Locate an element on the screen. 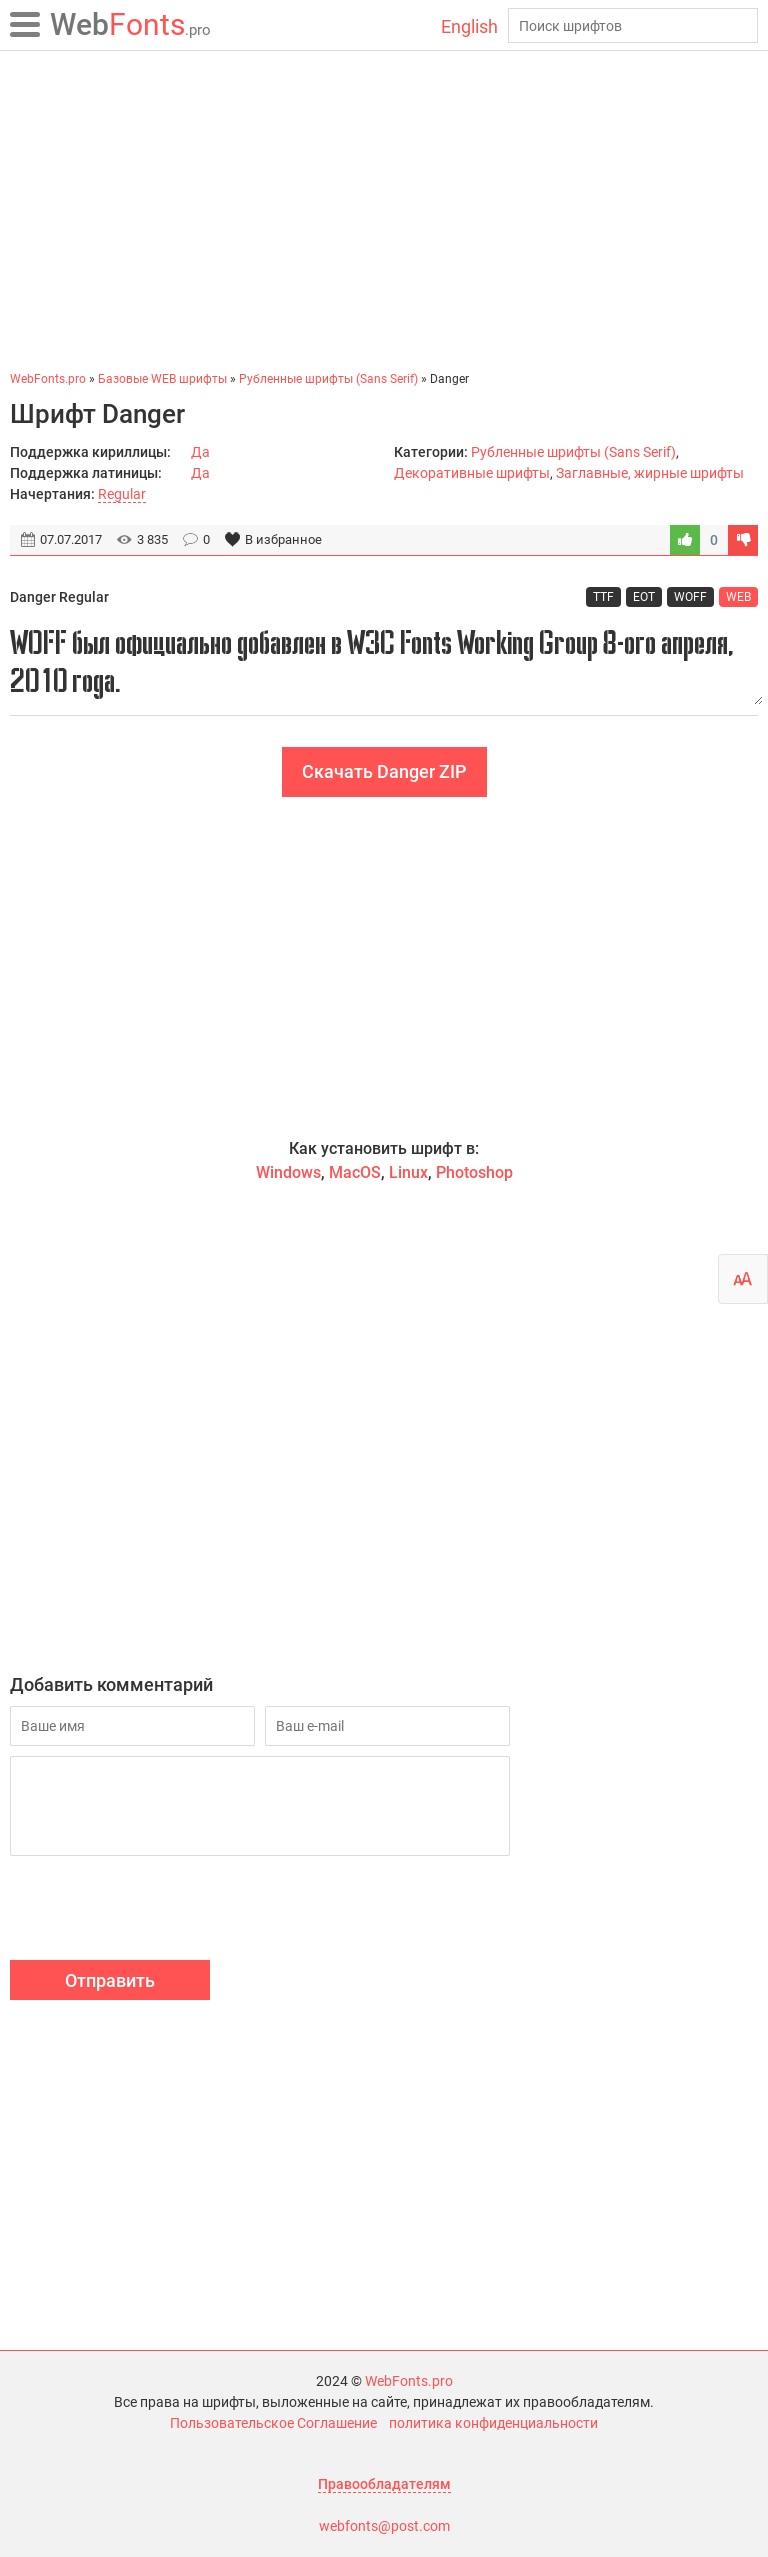 The height and width of the screenshot is (2557, 768). WOFF is located at coordinates (690, 597).